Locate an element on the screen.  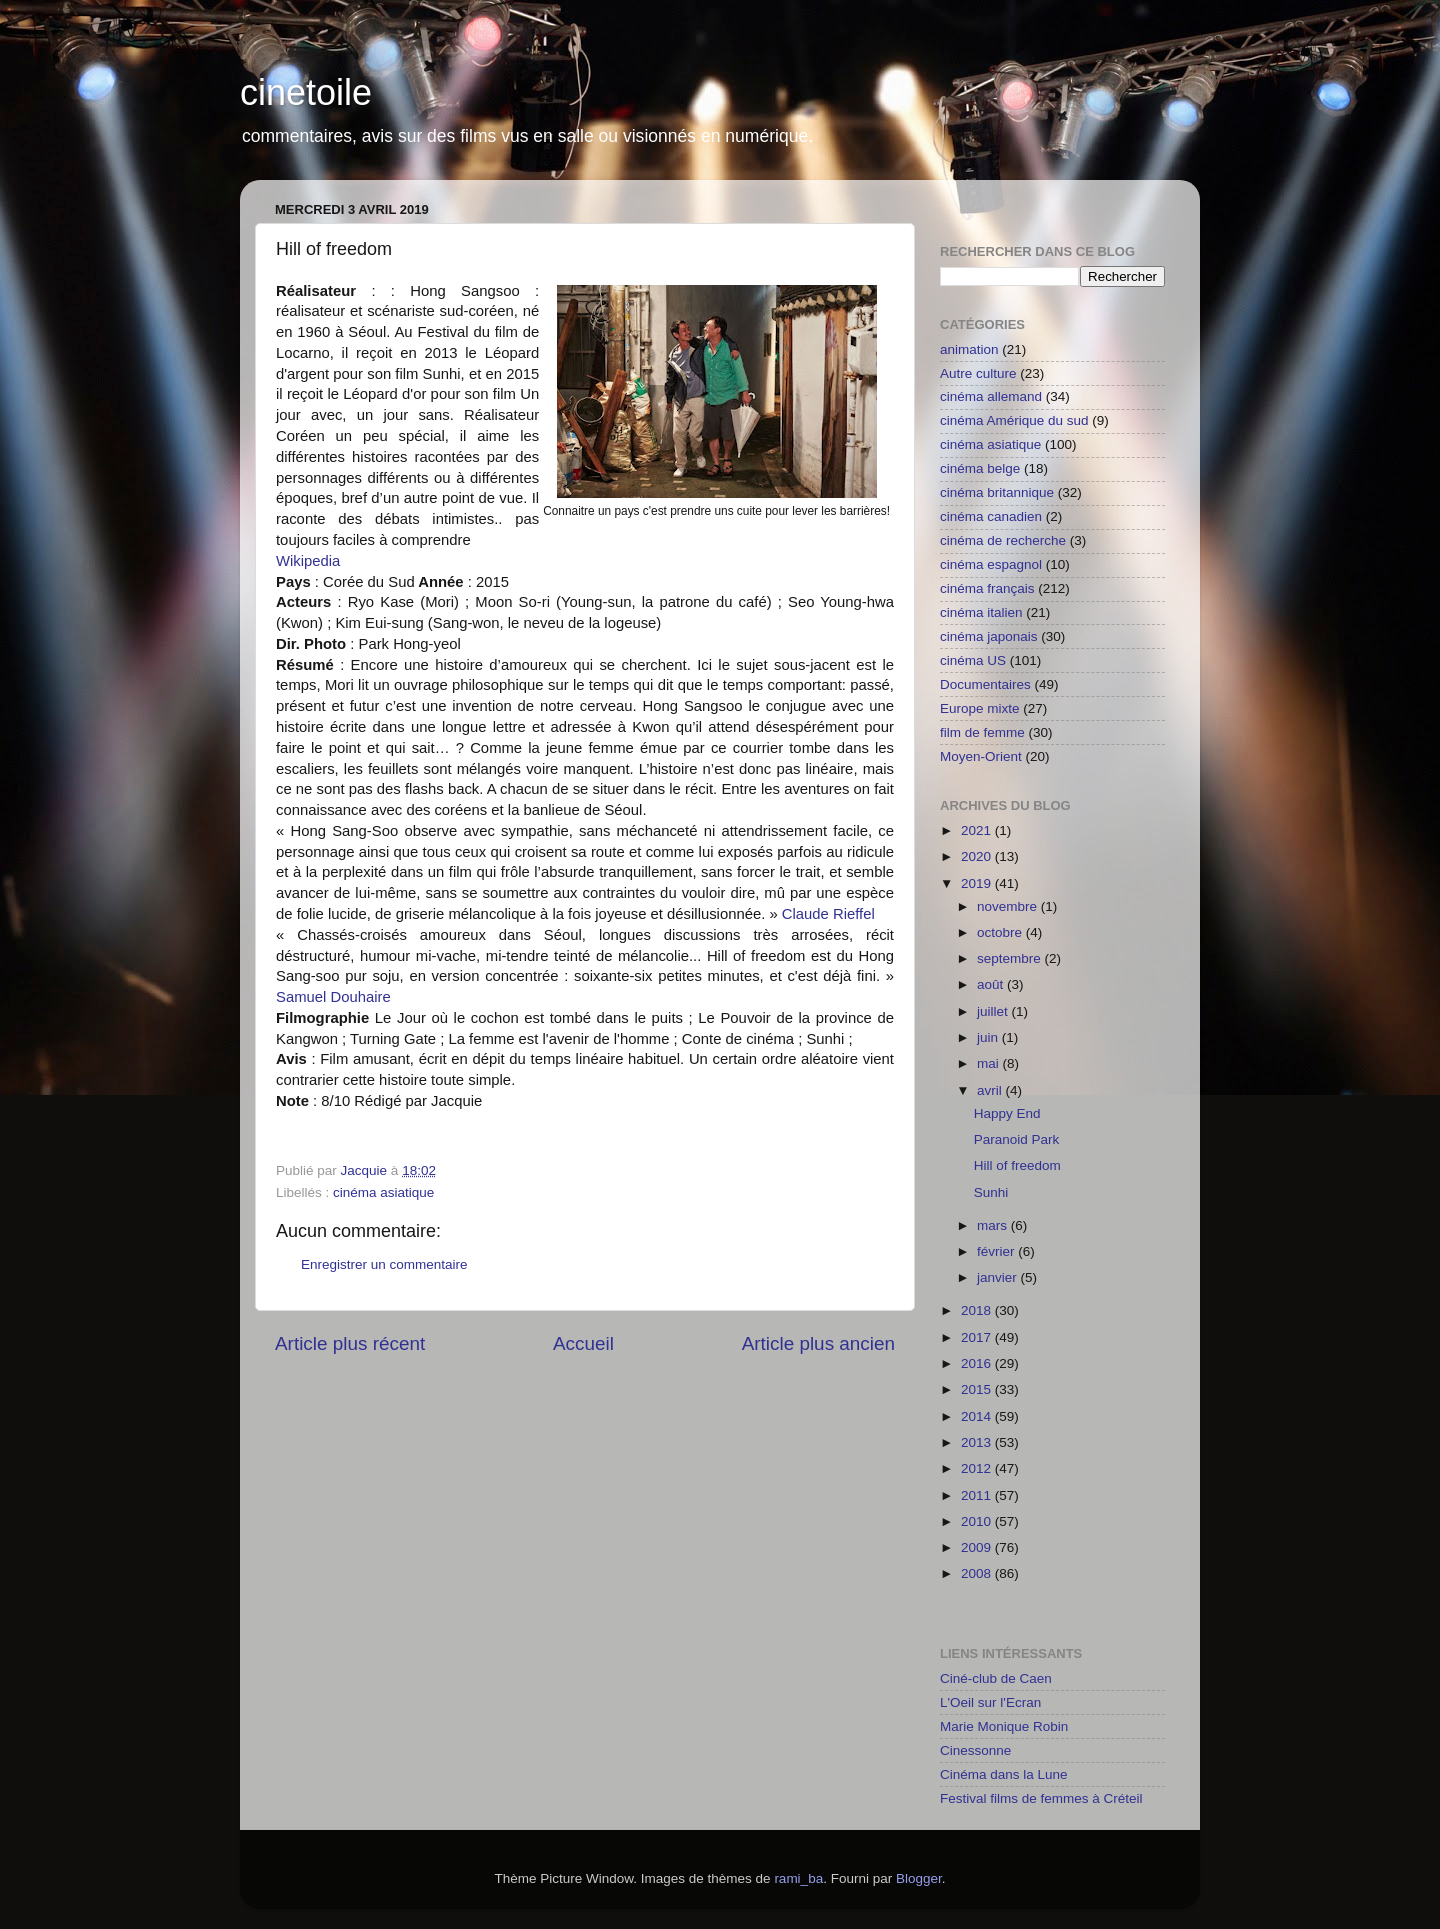
Accueil is located at coordinates (583, 1343).